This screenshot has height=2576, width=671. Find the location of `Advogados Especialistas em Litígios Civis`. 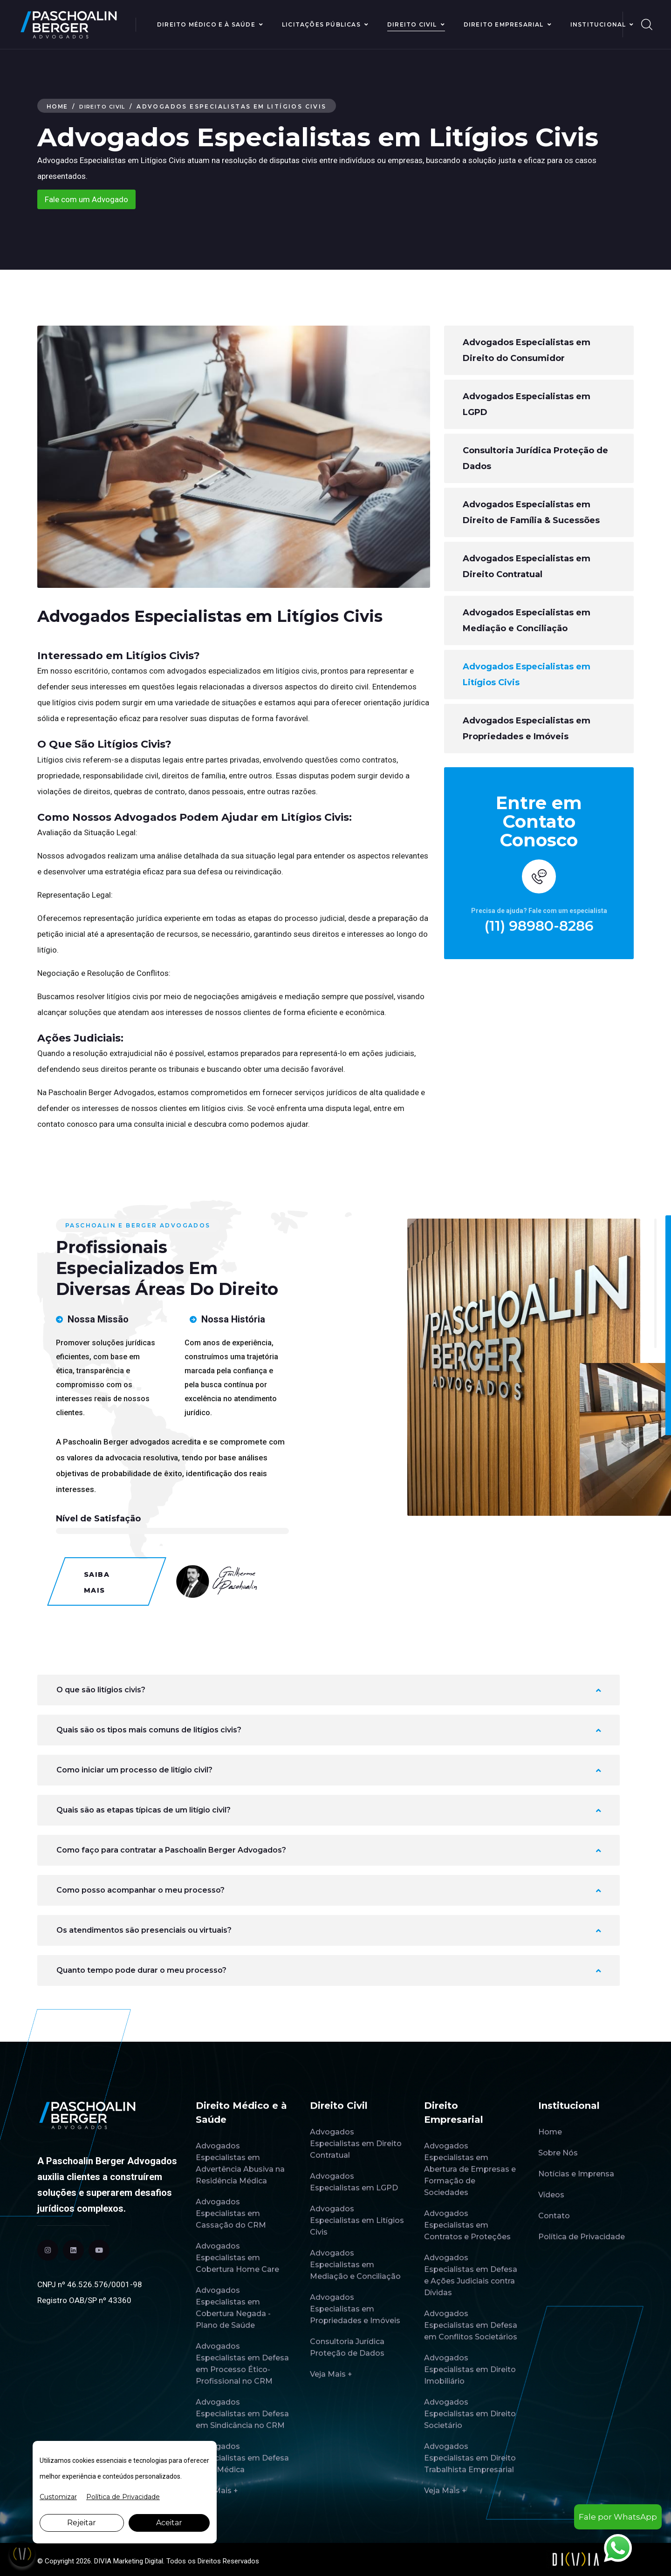

Advogados Especialistas em Litígios Civis is located at coordinates (526, 674).